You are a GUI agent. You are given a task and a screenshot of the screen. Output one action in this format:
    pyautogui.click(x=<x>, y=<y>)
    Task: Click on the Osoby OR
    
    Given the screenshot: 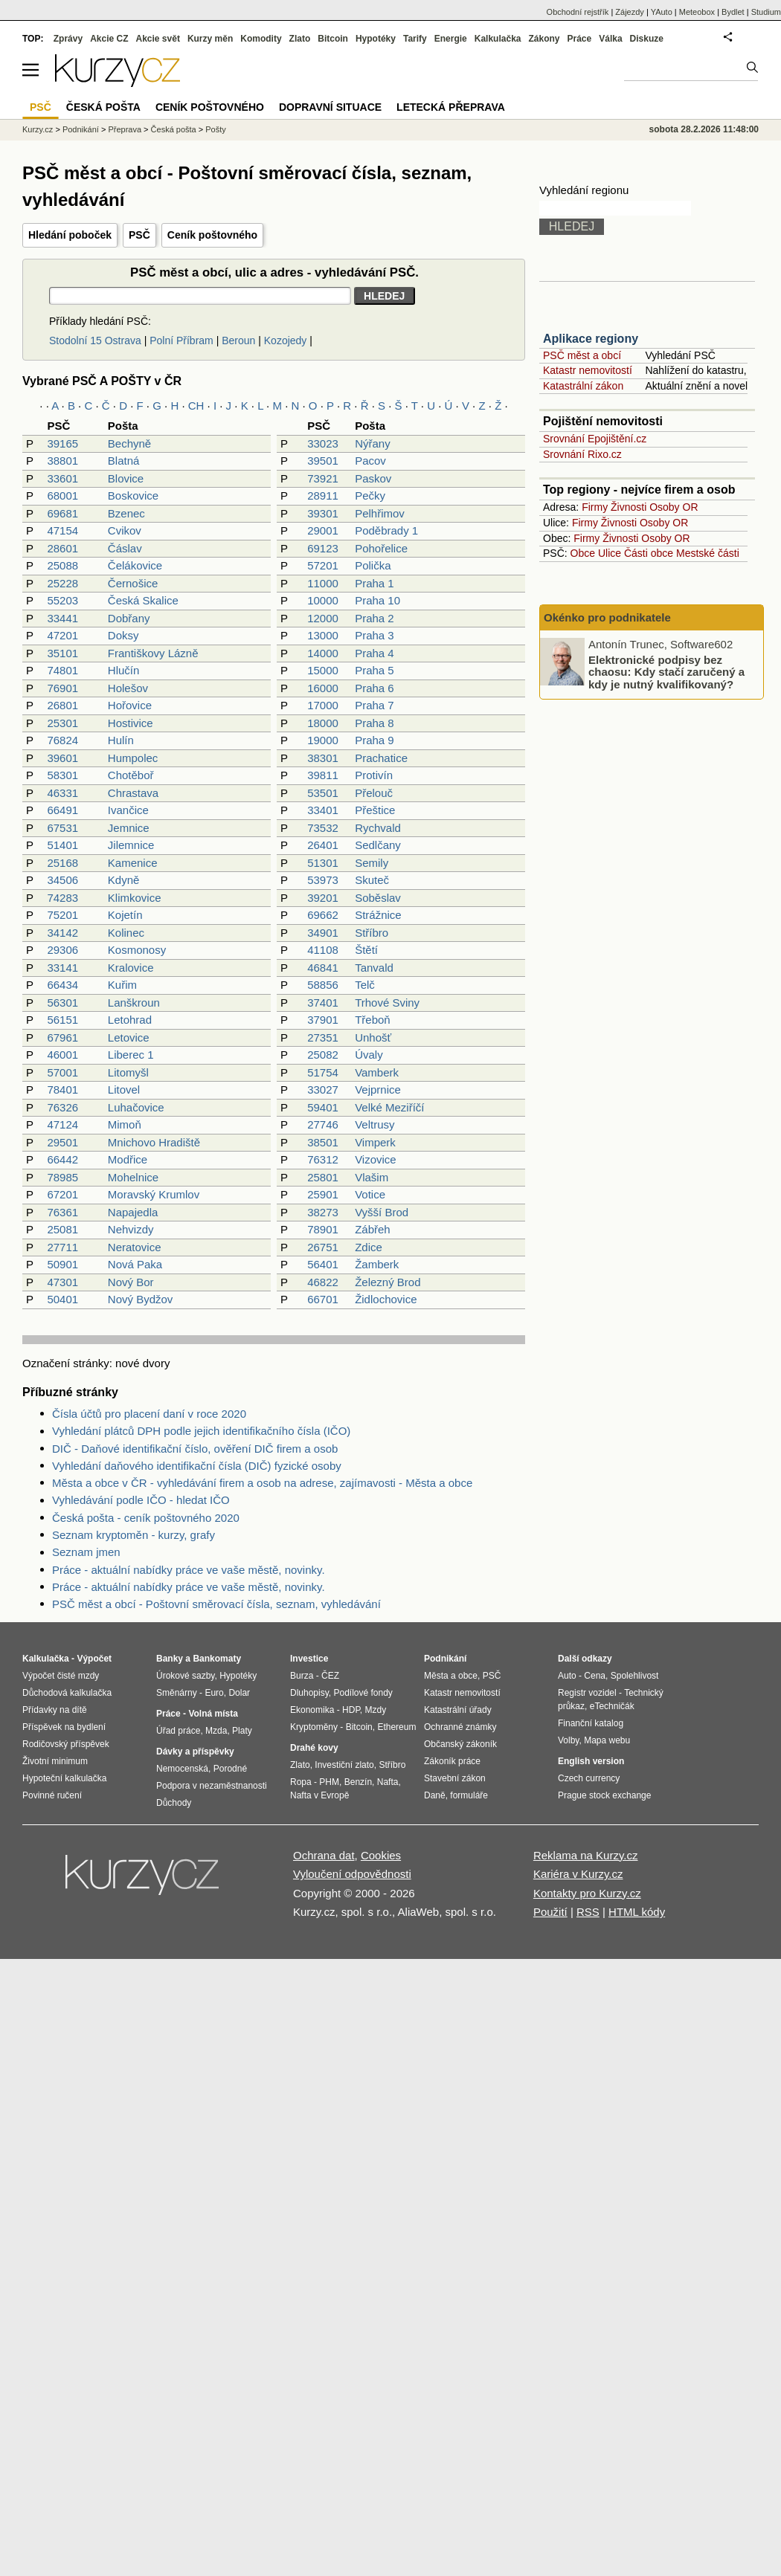 What is the action you would take?
    pyautogui.click(x=673, y=507)
    